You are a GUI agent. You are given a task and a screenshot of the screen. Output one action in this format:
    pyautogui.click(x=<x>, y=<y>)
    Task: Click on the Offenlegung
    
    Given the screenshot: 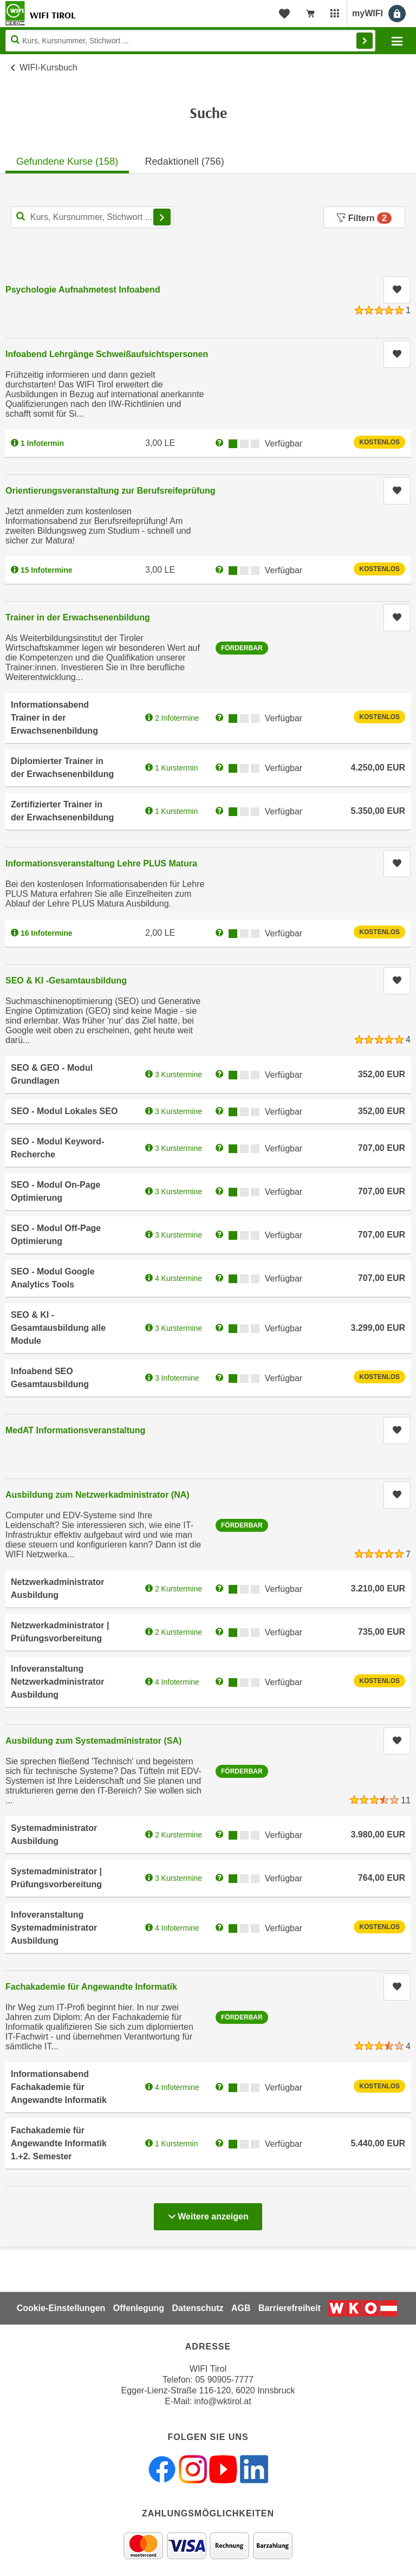 What is the action you would take?
    pyautogui.click(x=138, y=2308)
    